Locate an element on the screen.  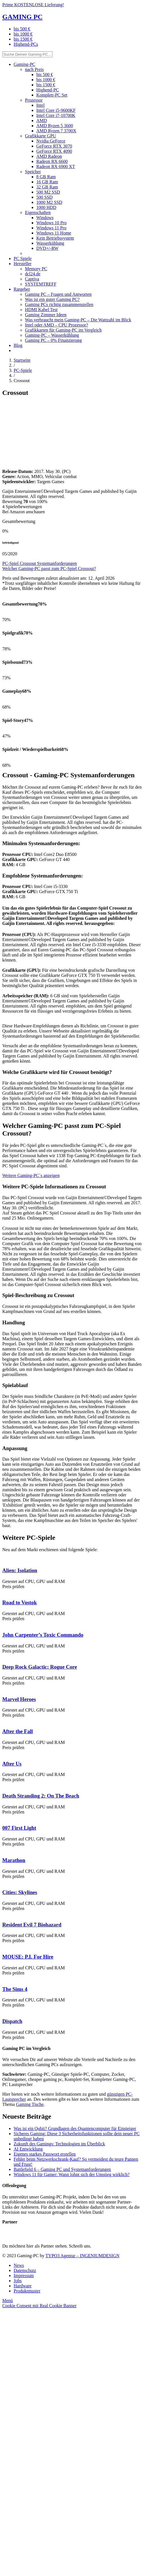
Death Stranding 2: On The Beach [PC Game Death Stranding 2: On The Beach] is located at coordinates (40, 1796).